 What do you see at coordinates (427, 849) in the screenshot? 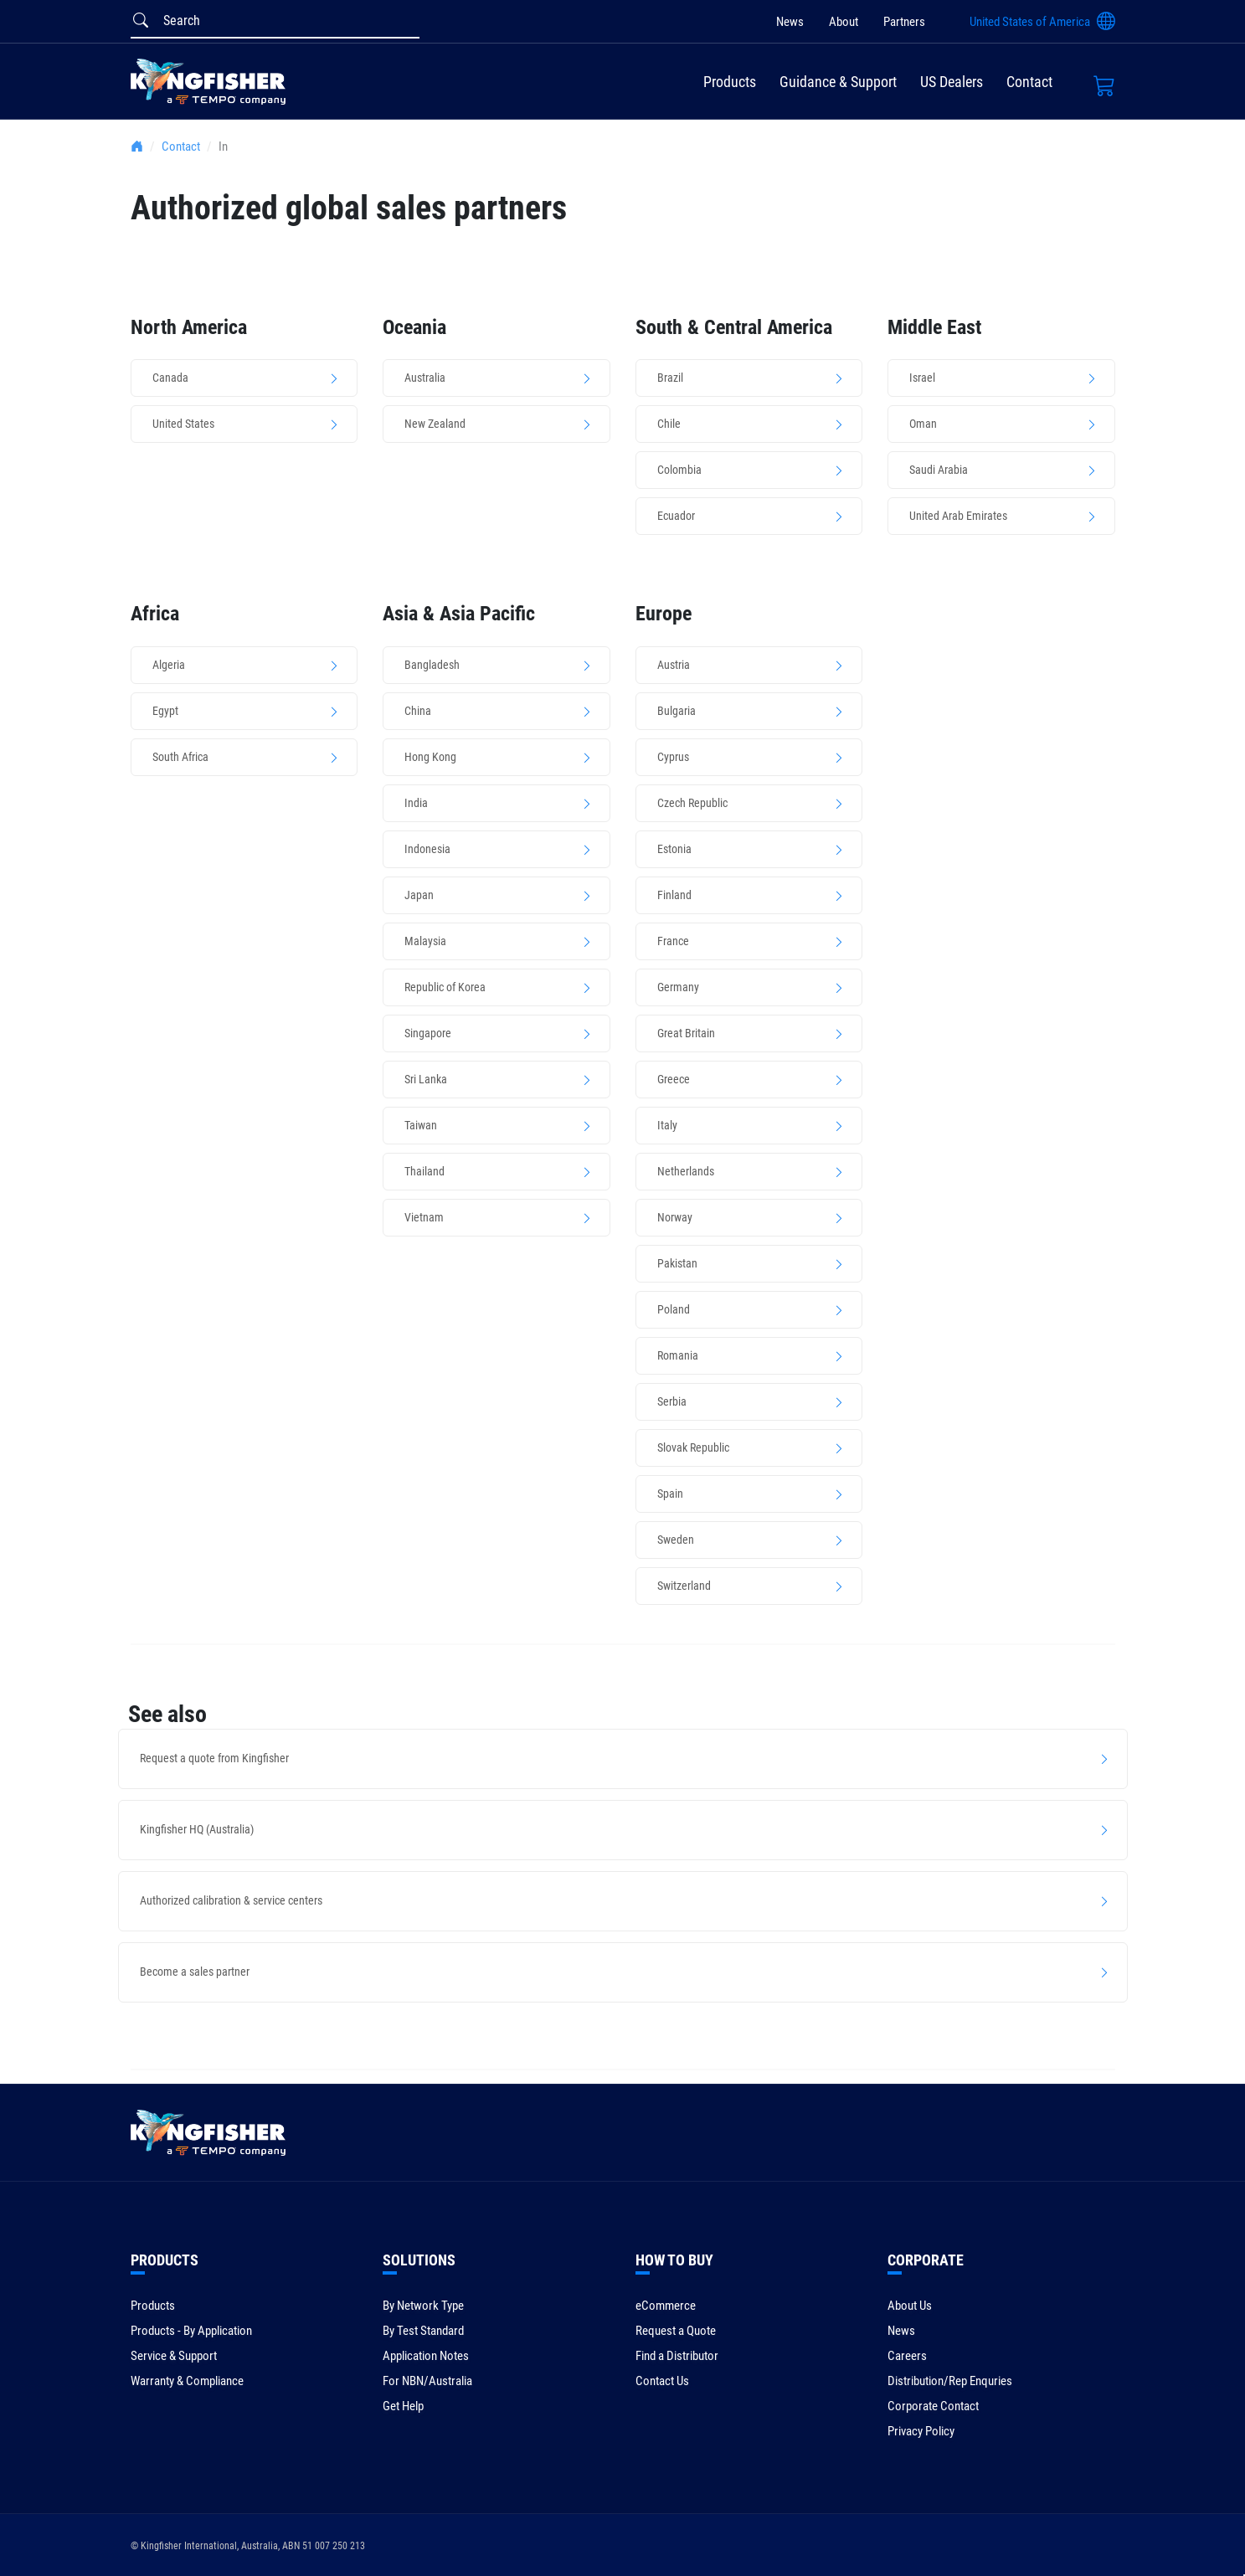
I see `Indonesia` at bounding box center [427, 849].